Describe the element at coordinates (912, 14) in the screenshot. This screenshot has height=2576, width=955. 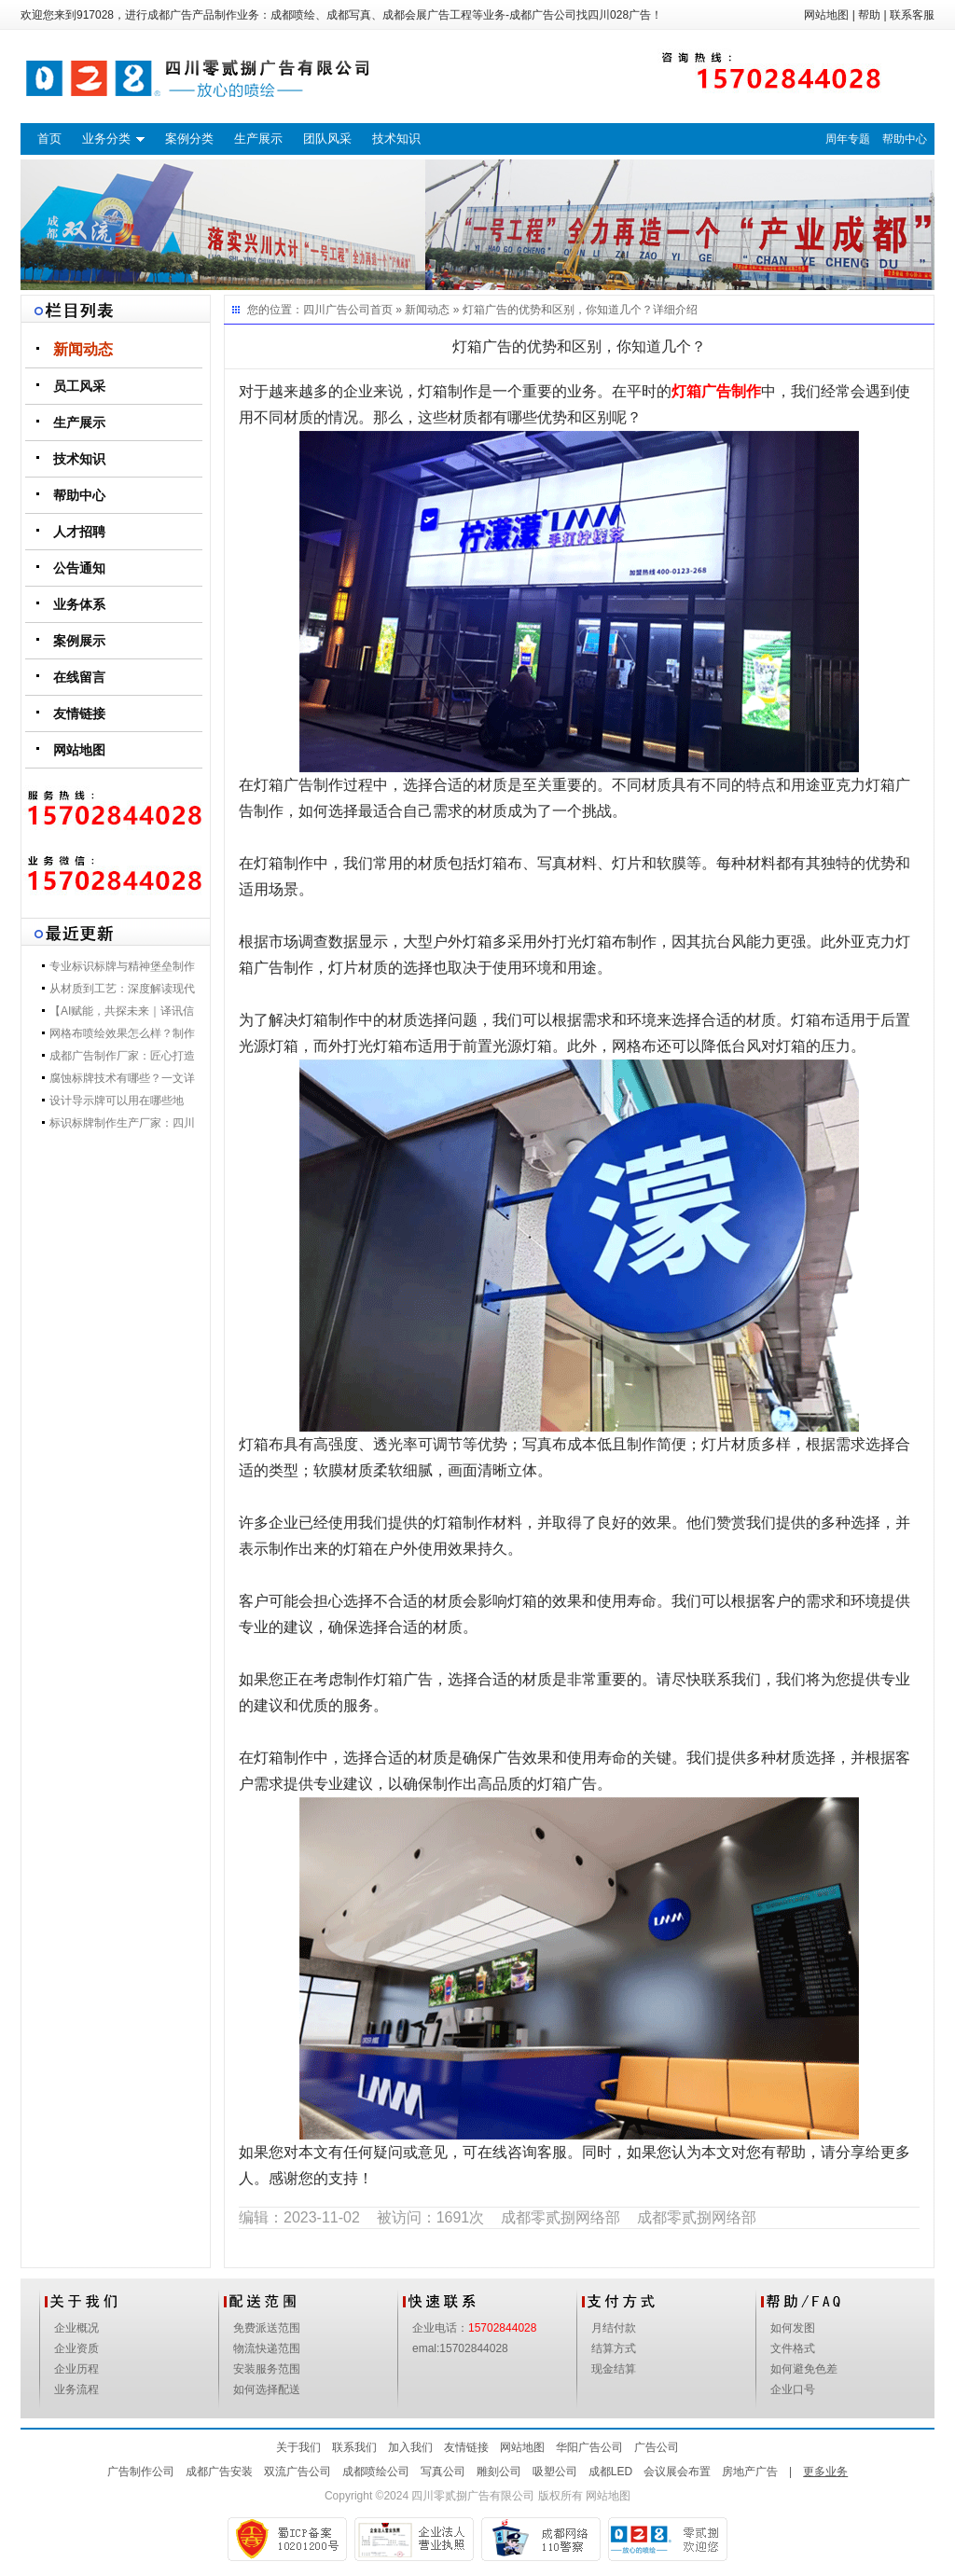
I see `联系客服` at that location.